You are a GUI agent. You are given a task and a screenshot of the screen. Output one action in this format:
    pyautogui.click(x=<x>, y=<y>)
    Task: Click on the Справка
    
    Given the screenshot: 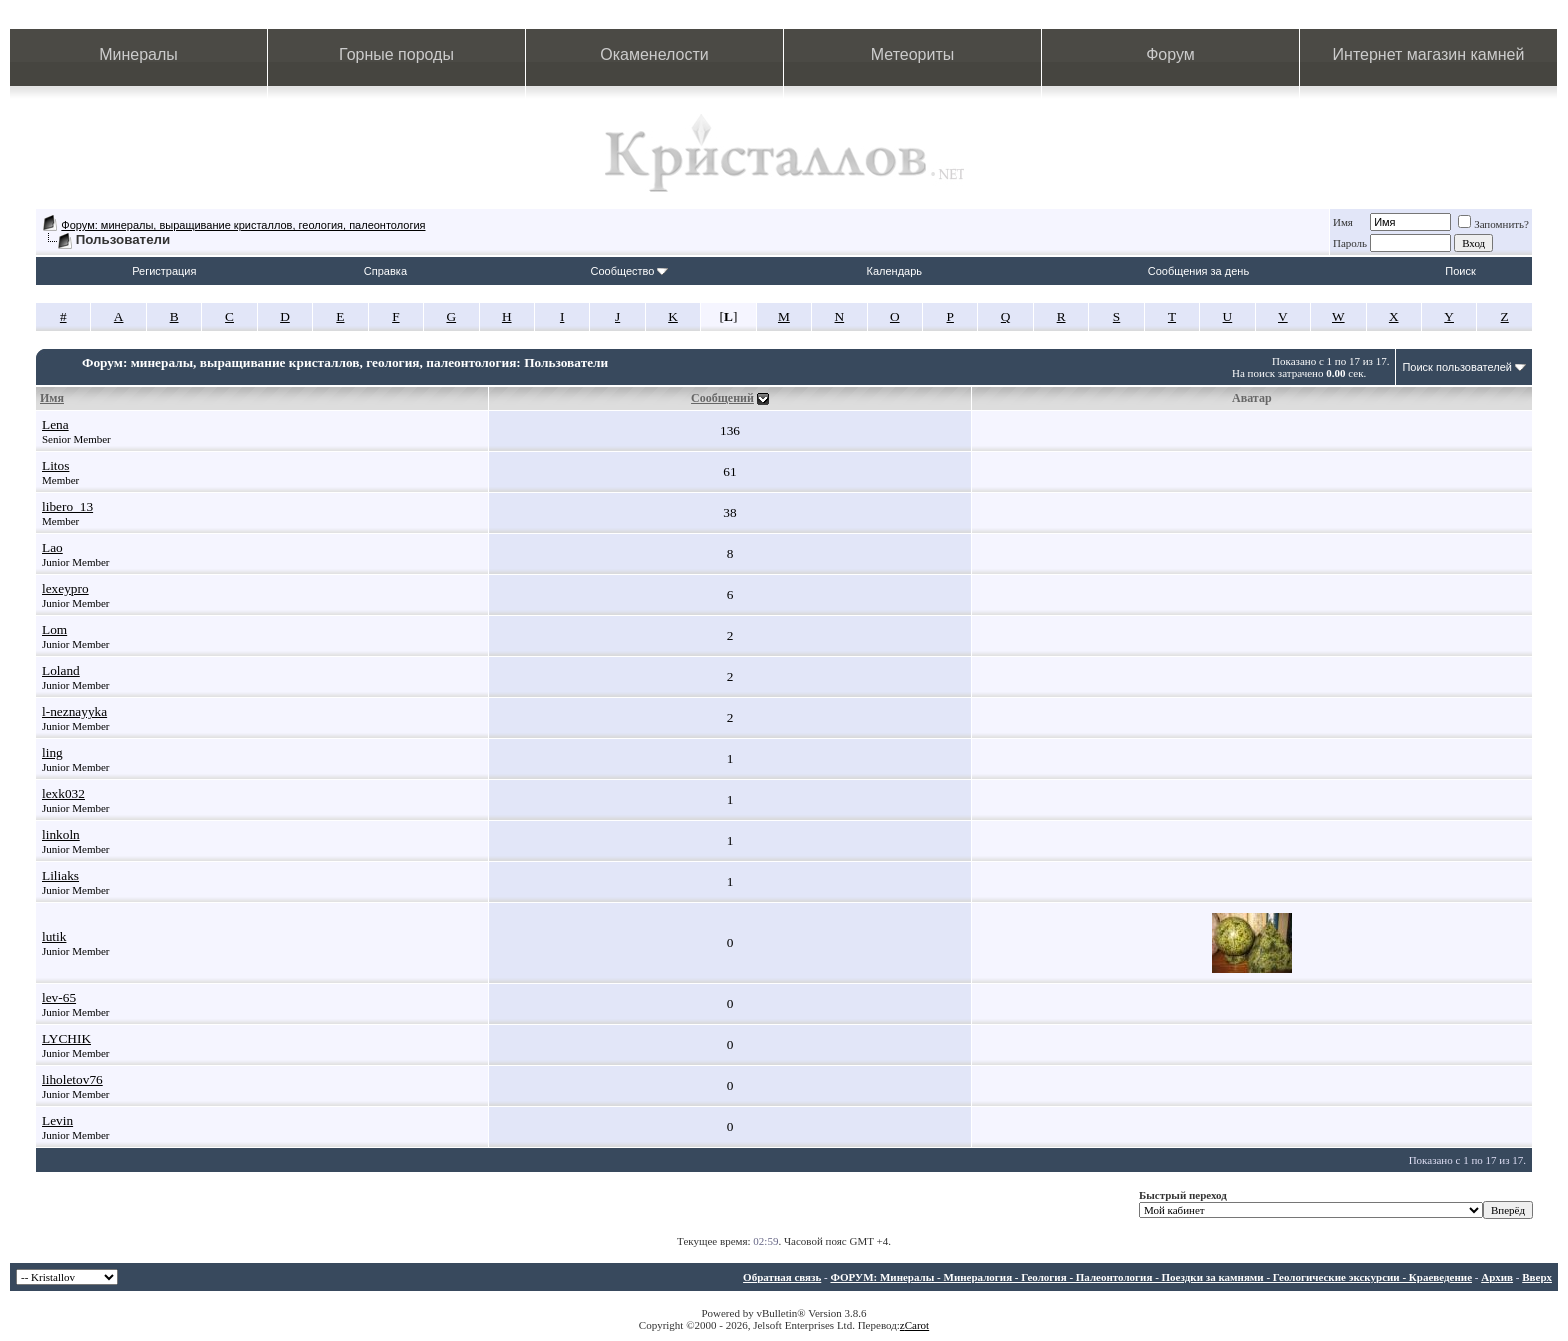 What is the action you would take?
    pyautogui.click(x=385, y=271)
    